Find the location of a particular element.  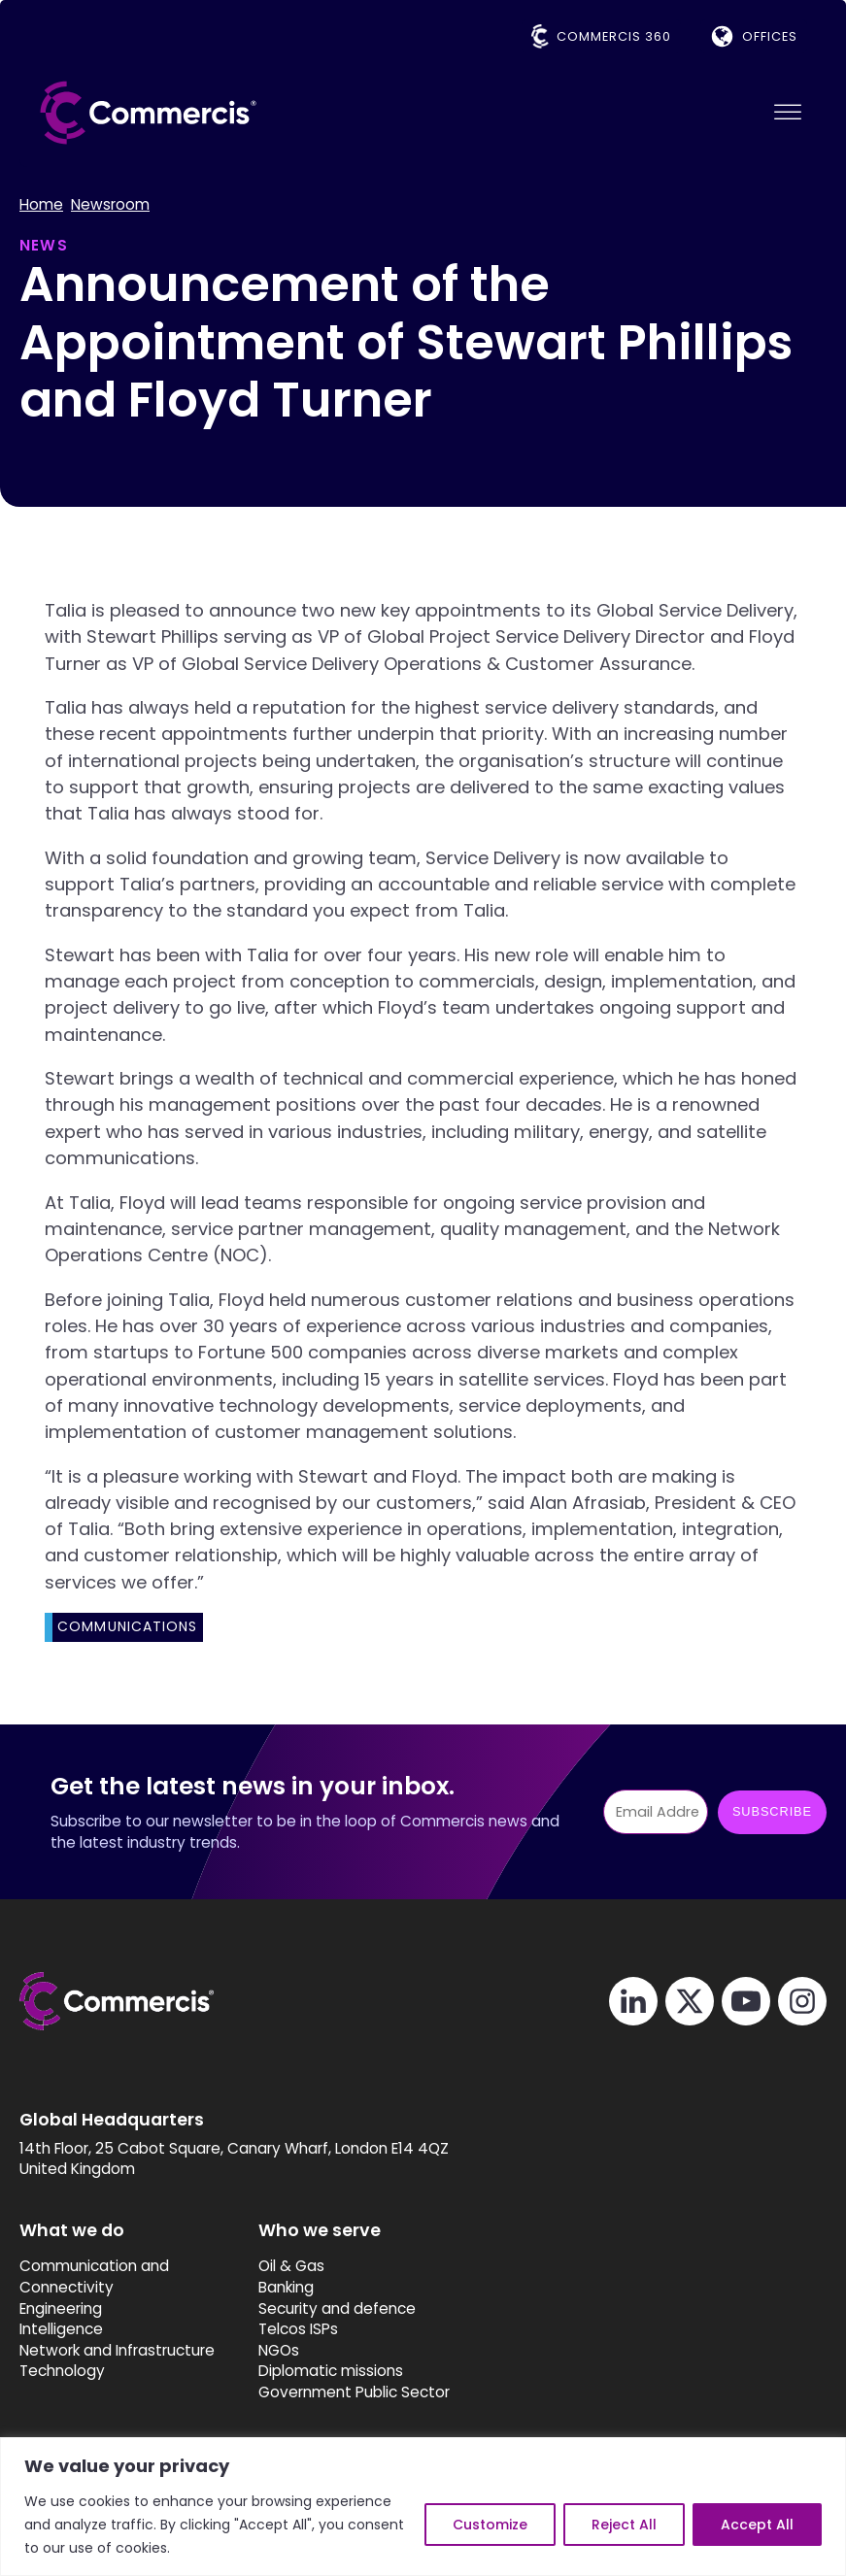

Newsroom is located at coordinates (110, 204).